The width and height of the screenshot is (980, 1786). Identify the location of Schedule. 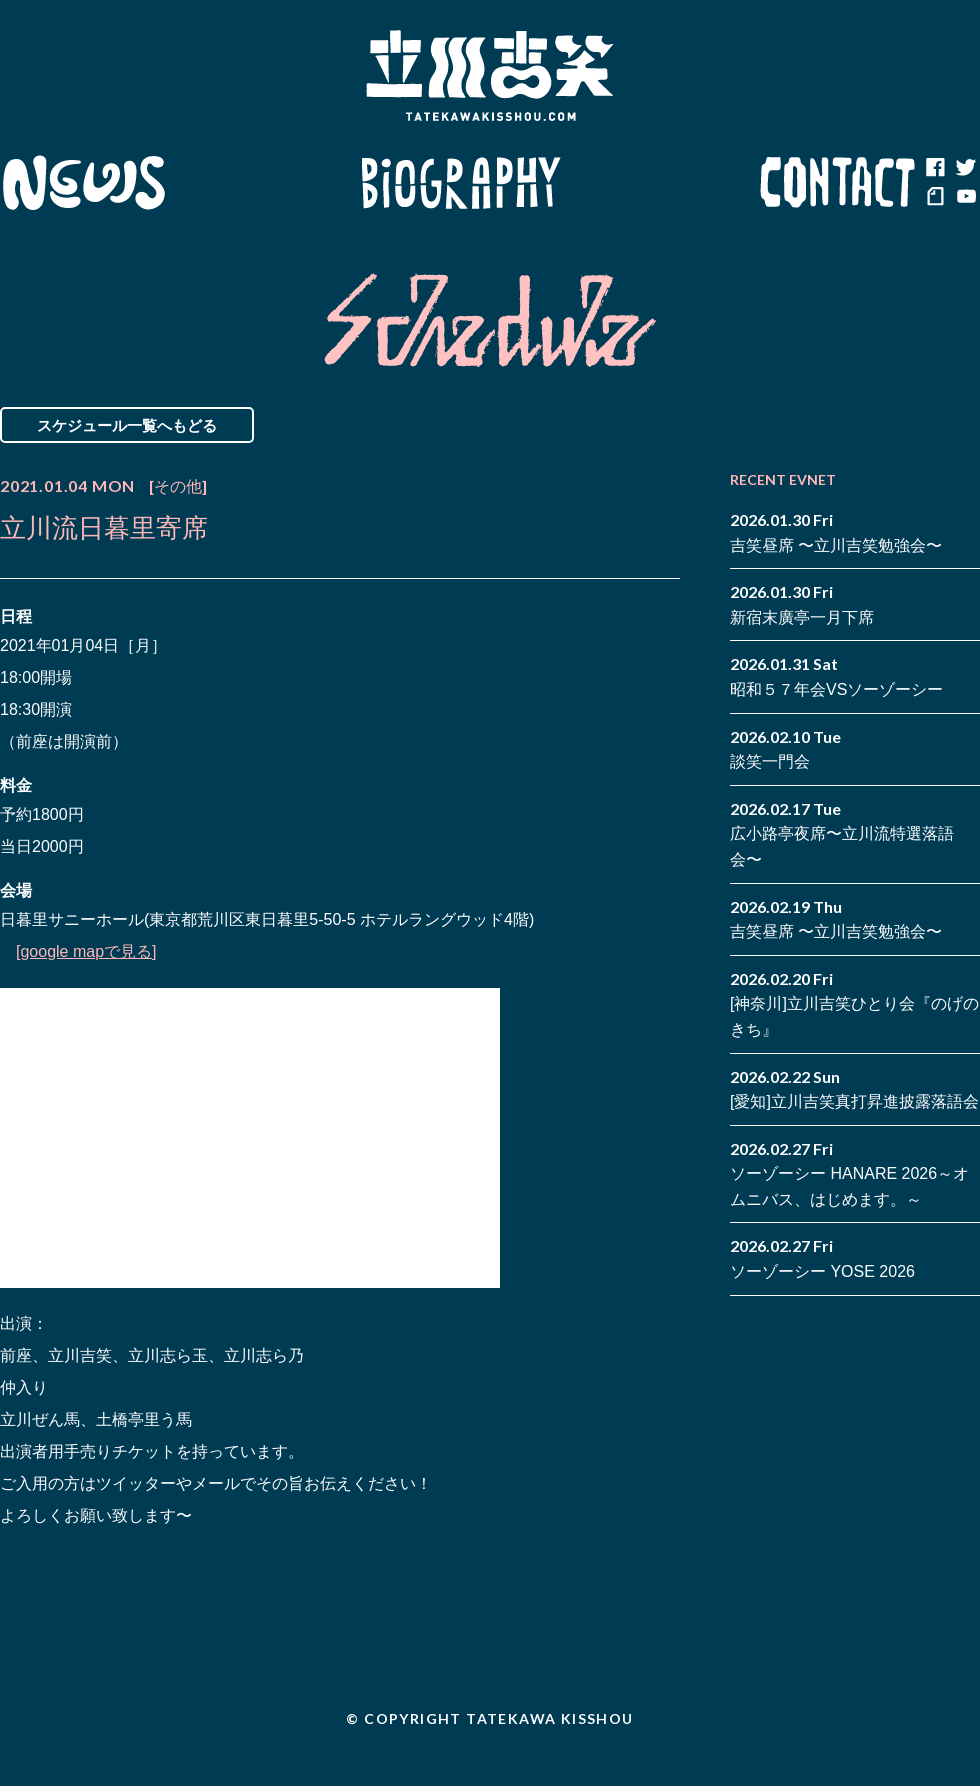
(262, 183).